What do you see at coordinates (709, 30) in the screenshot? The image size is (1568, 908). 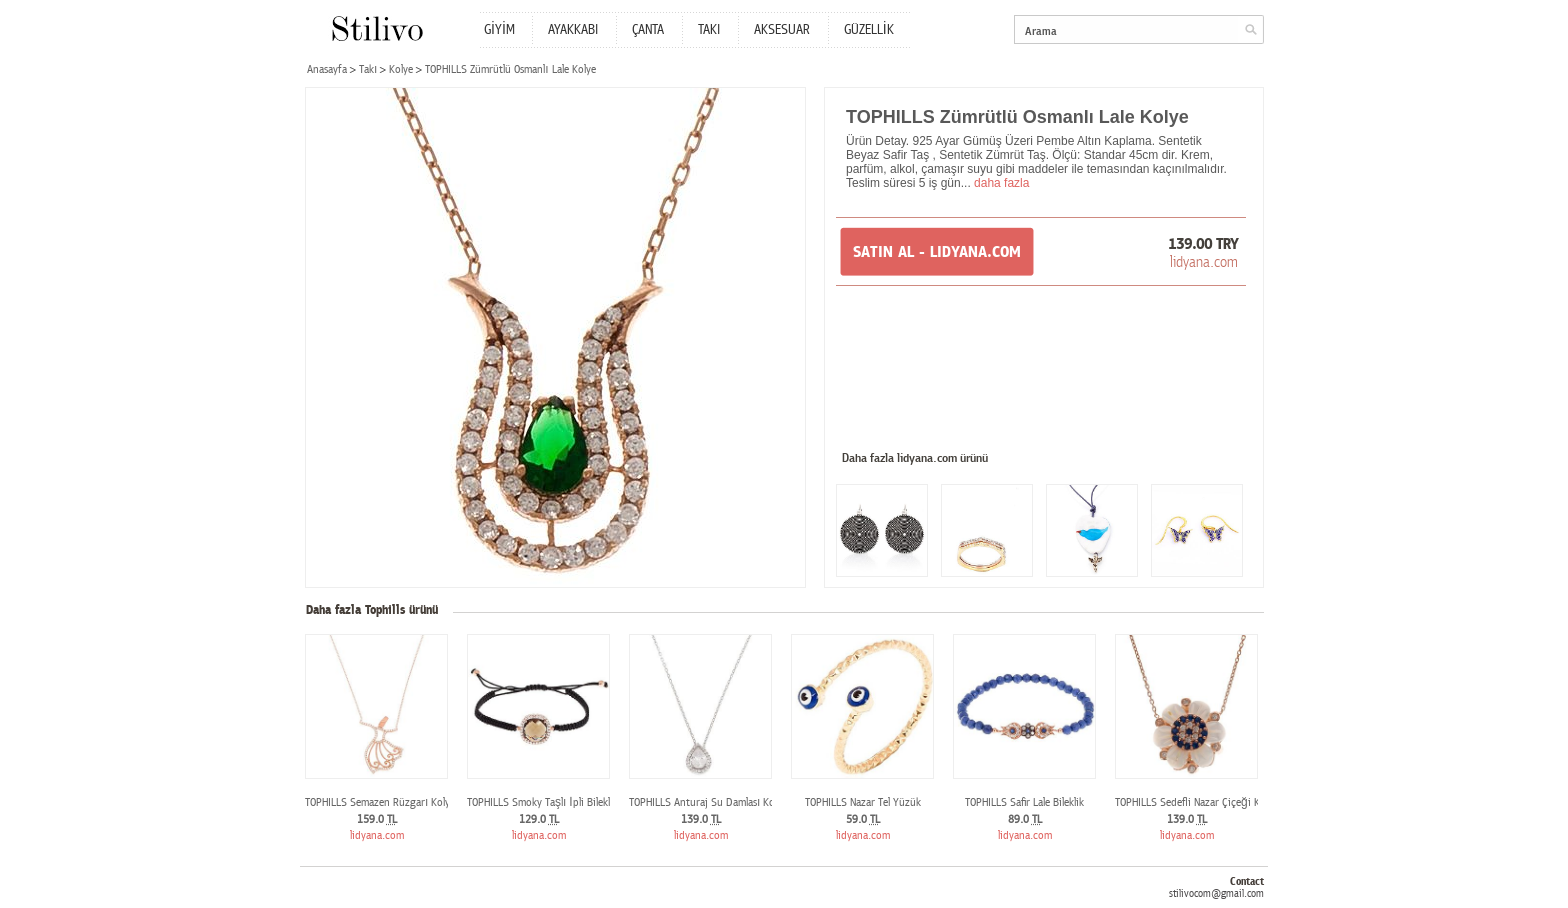 I see `TAKI` at bounding box center [709, 30].